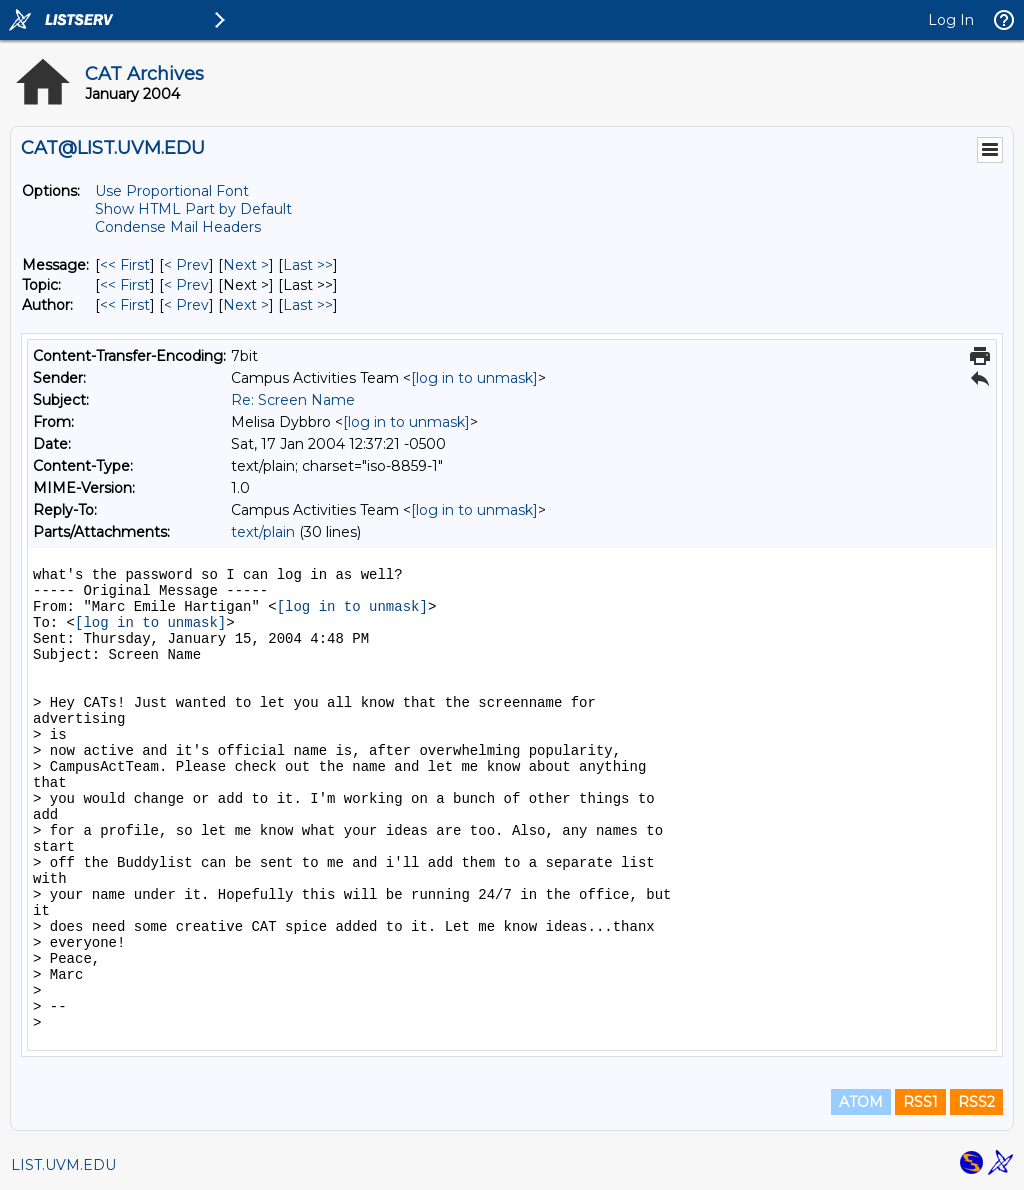  What do you see at coordinates (920, 1102) in the screenshot?
I see `RSS1` at bounding box center [920, 1102].